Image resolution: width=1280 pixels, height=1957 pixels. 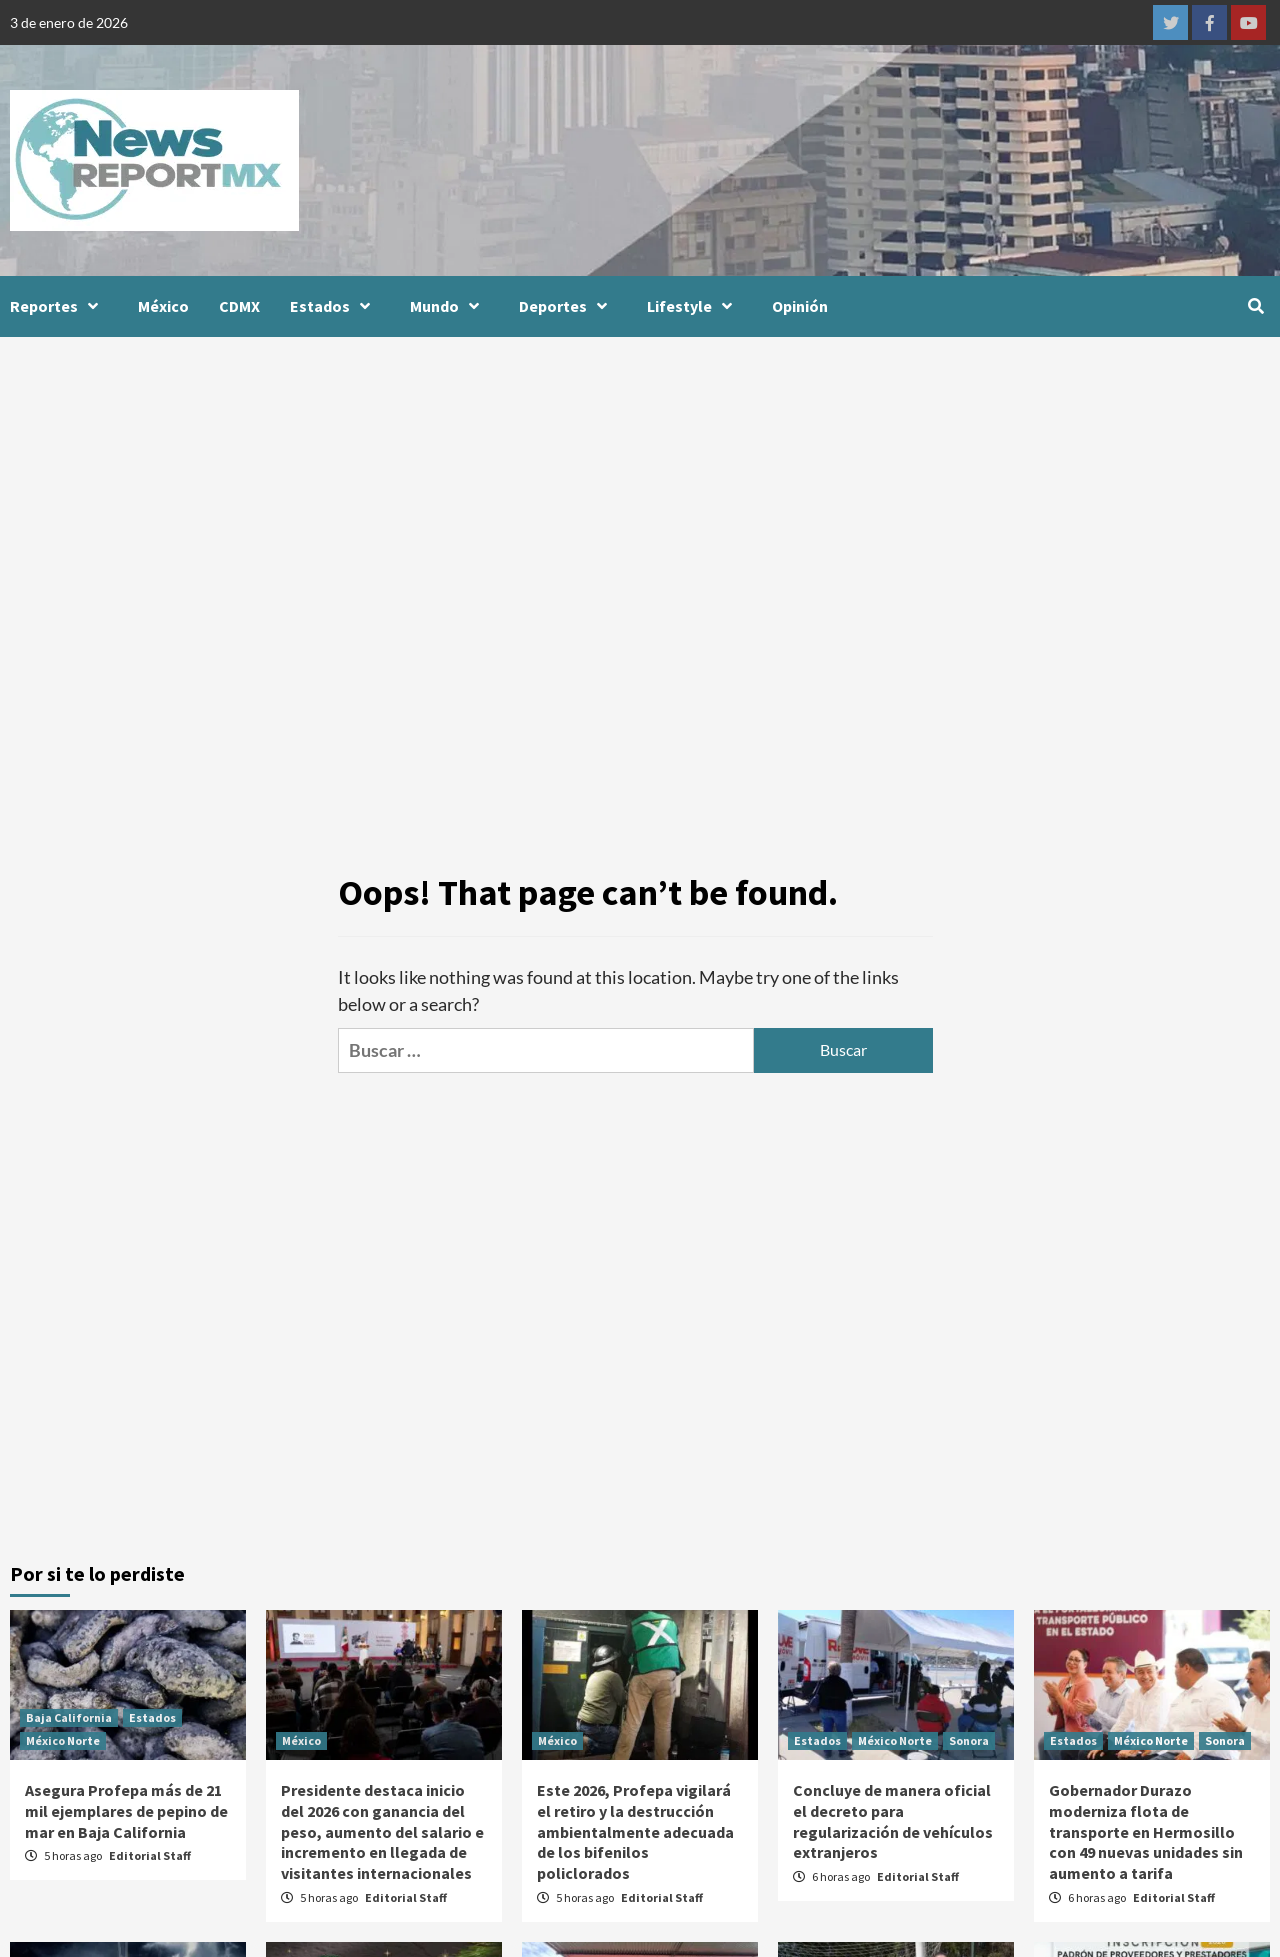 What do you see at coordinates (694, 306) in the screenshot?
I see `Lifestyle` at bounding box center [694, 306].